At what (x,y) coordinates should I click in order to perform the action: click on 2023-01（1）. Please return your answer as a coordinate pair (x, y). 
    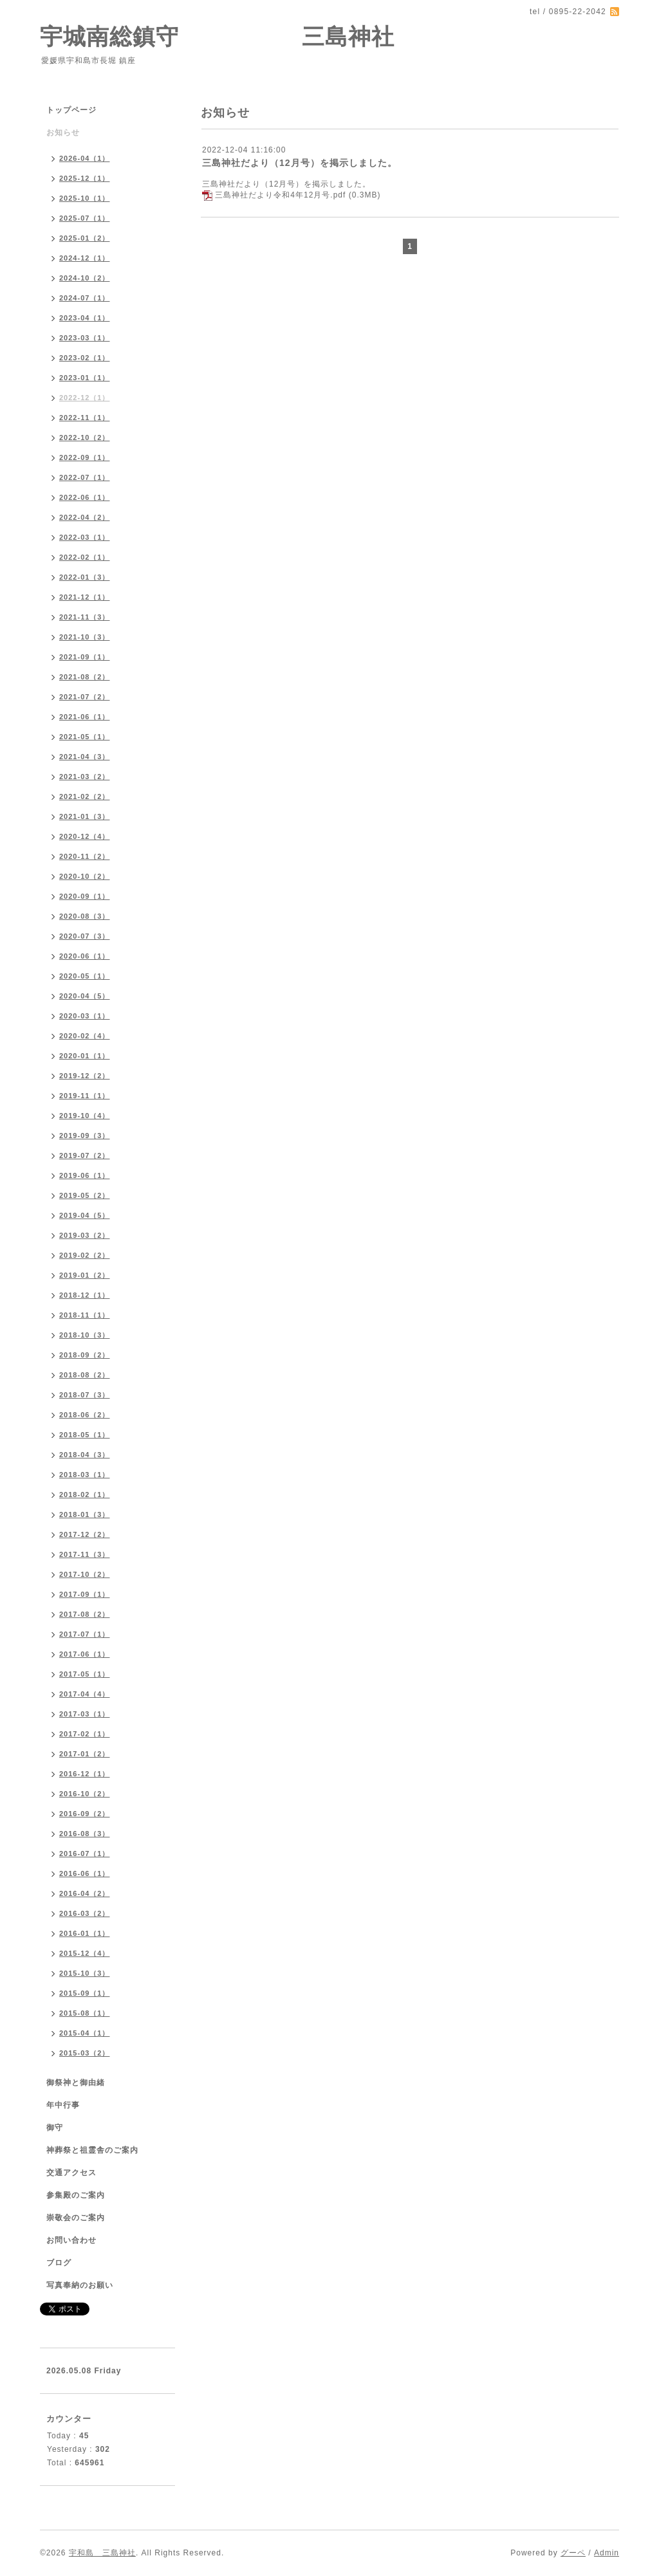
    Looking at the image, I should click on (84, 378).